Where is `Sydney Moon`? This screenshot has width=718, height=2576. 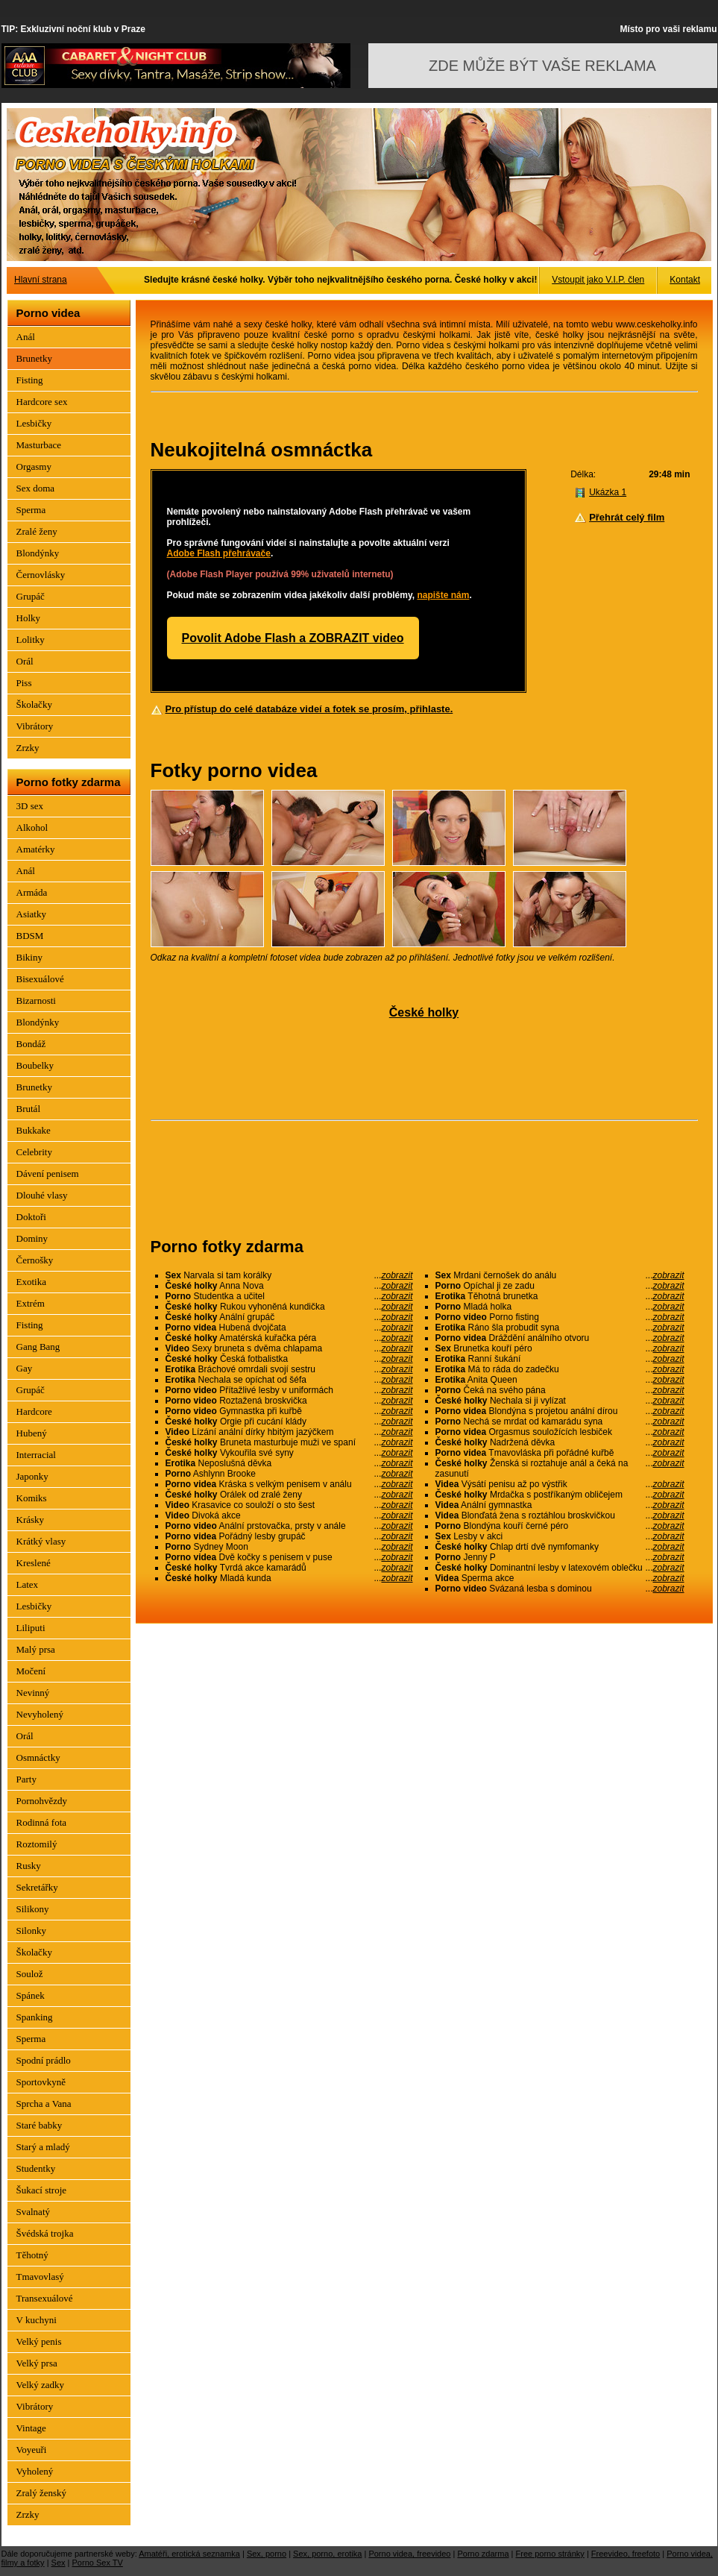 Sydney Moon is located at coordinates (289, 1547).